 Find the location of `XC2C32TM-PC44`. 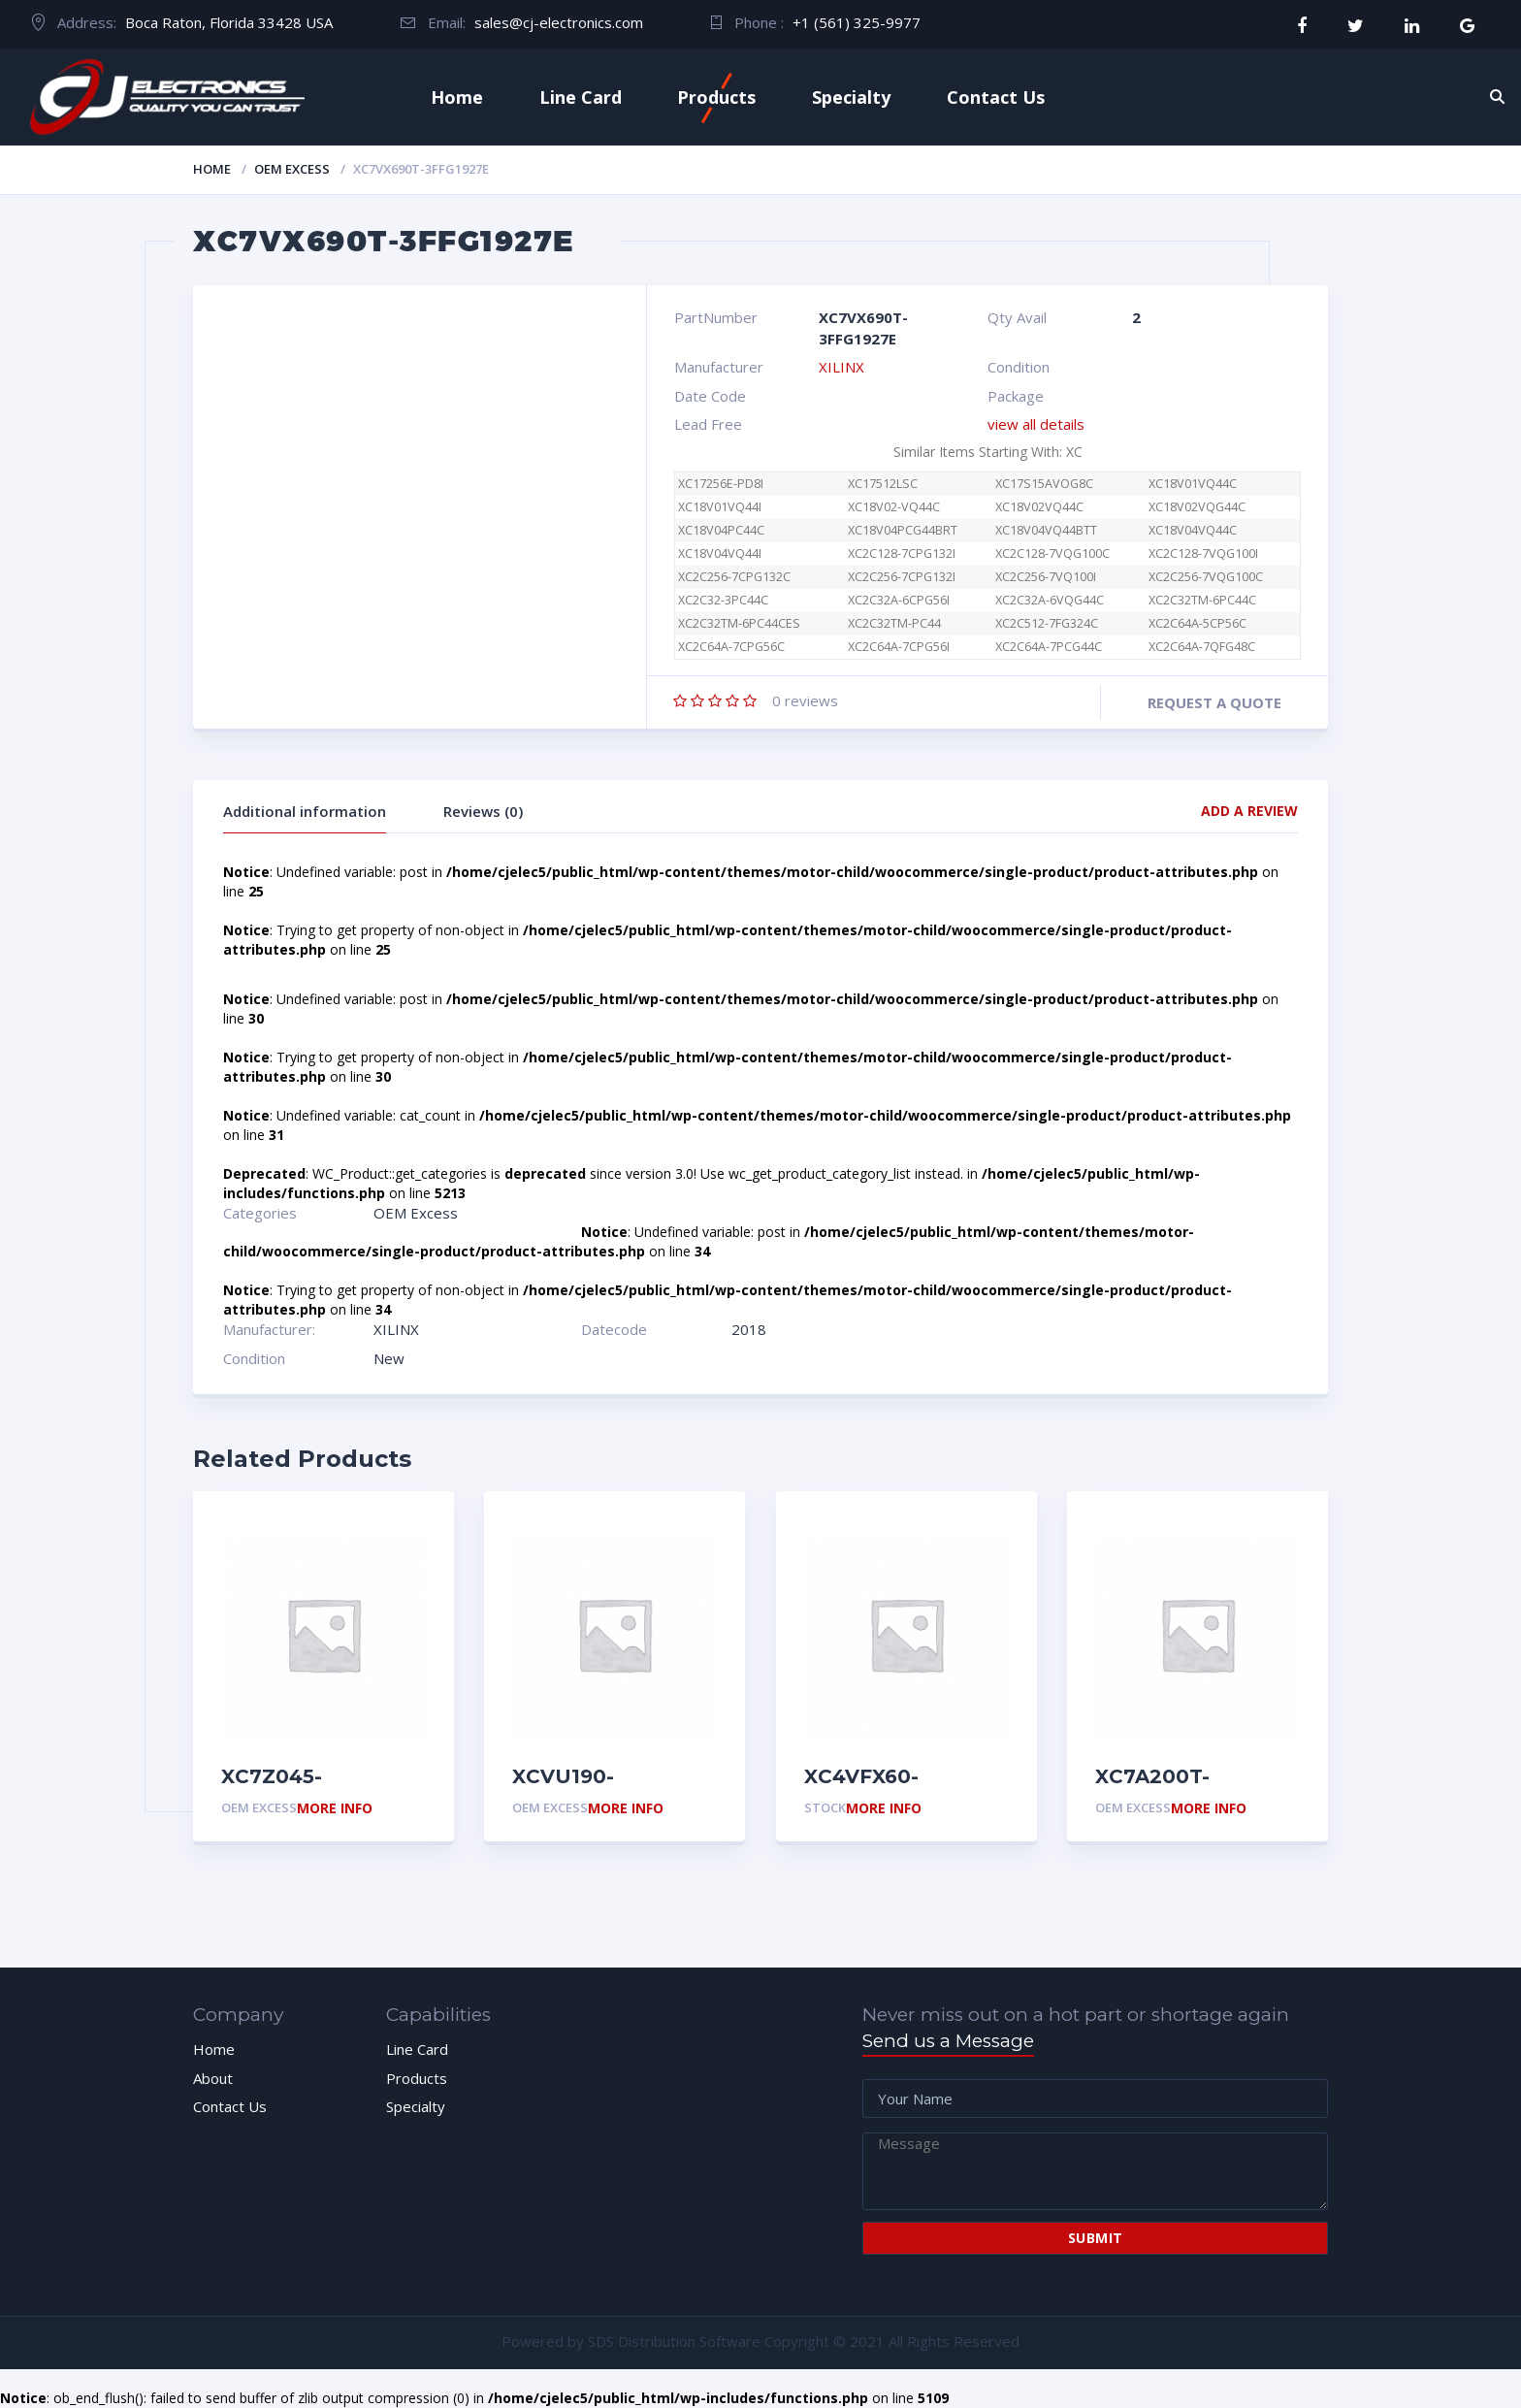

XC2C32TM-PC44 is located at coordinates (894, 623).